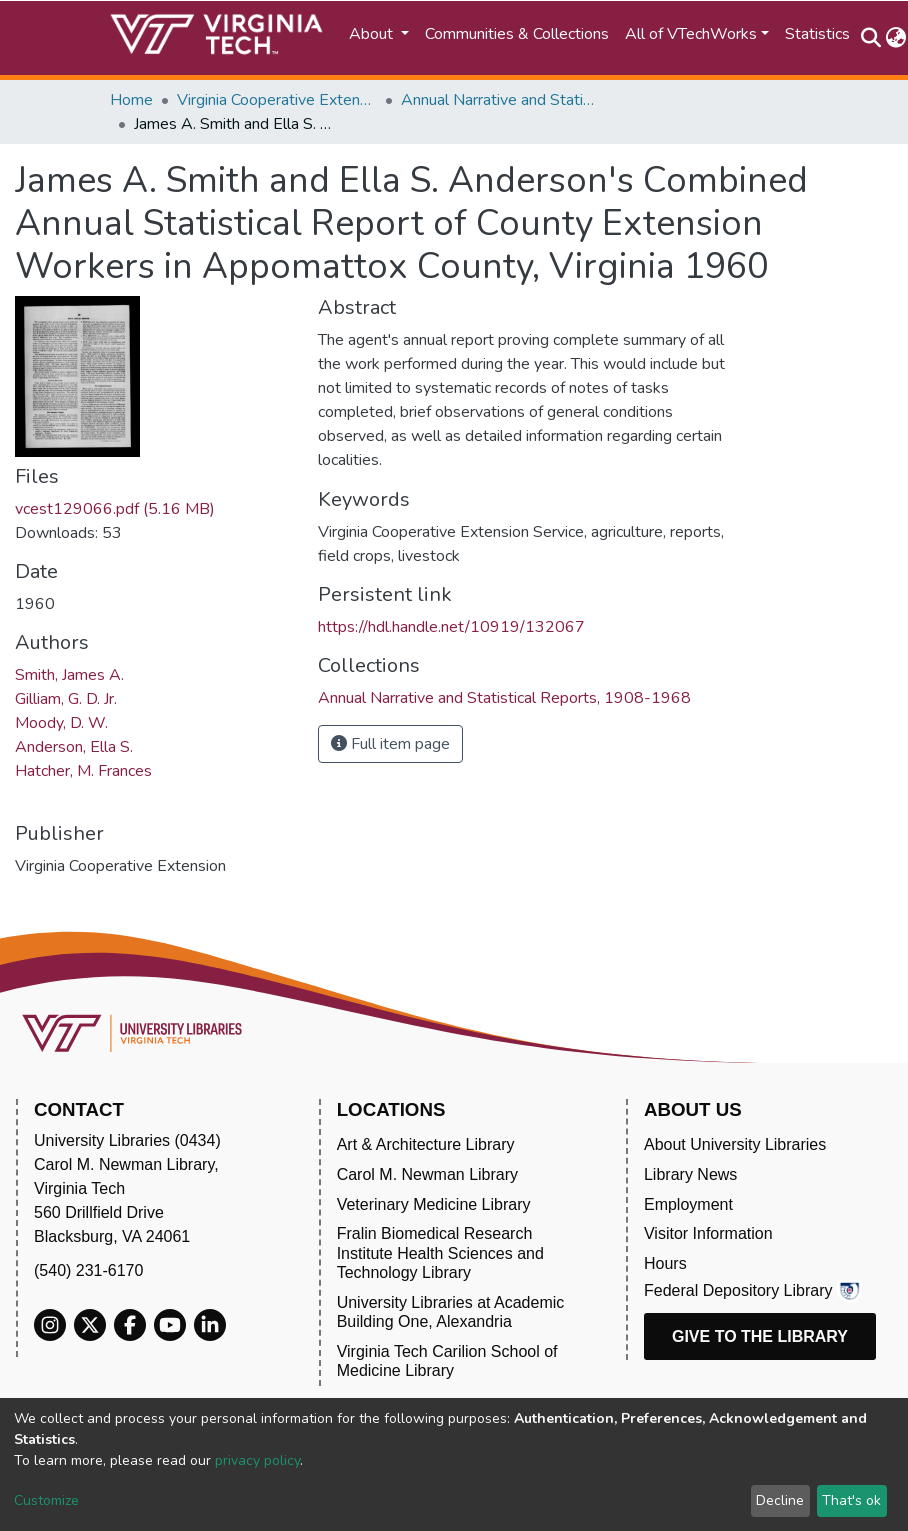 The height and width of the screenshot is (1531, 908). I want to click on https://hdl.handle.net/10919/132067, so click(451, 627).